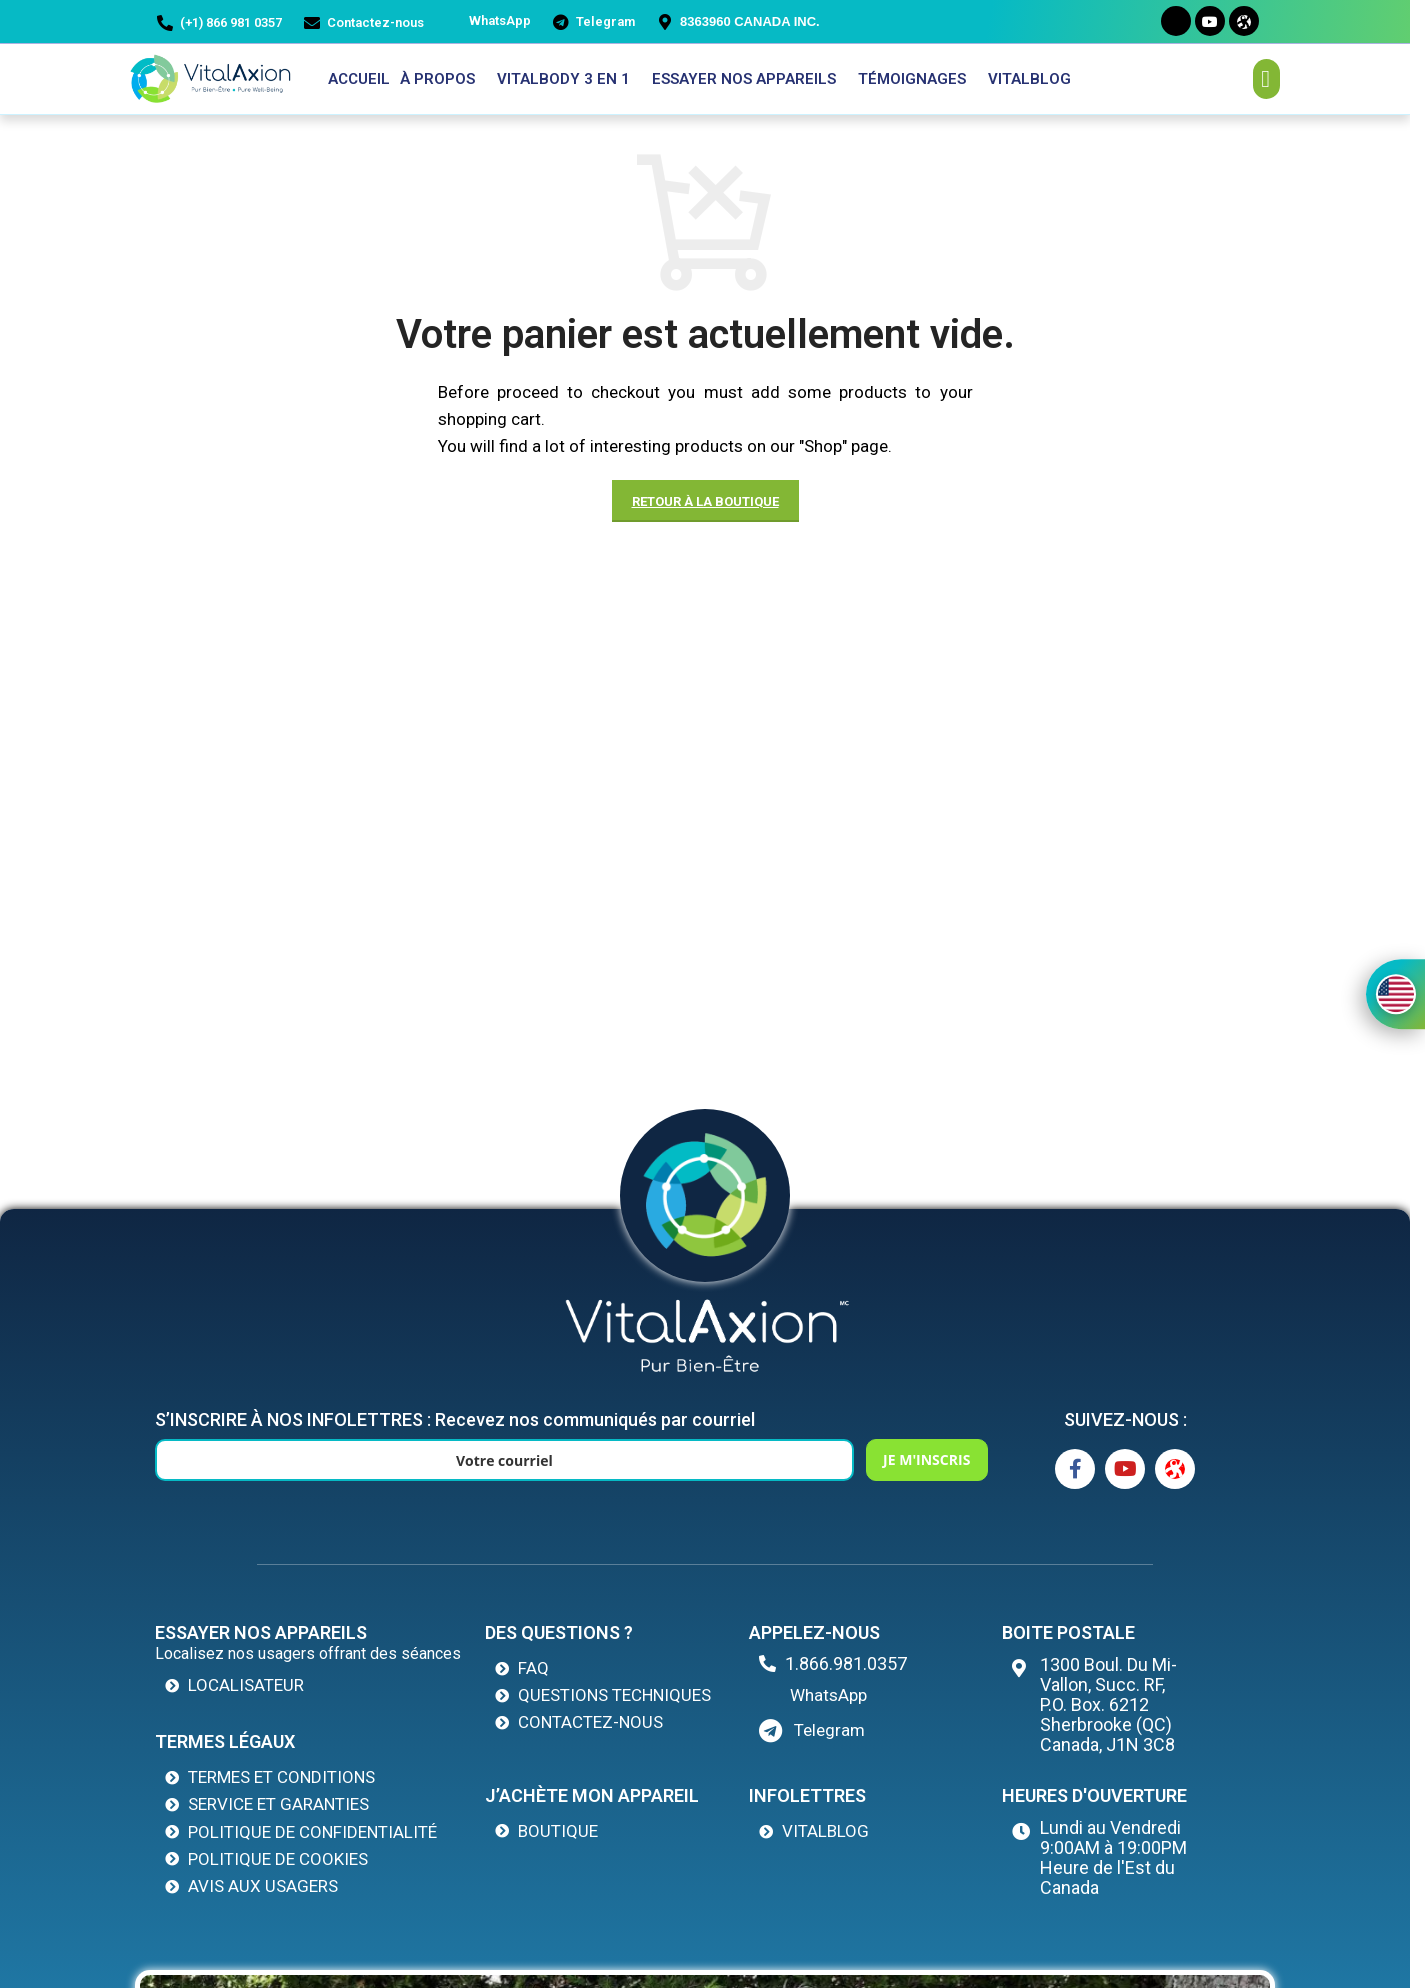  What do you see at coordinates (1176, 21) in the screenshot?
I see `[Facebook]` at bounding box center [1176, 21].